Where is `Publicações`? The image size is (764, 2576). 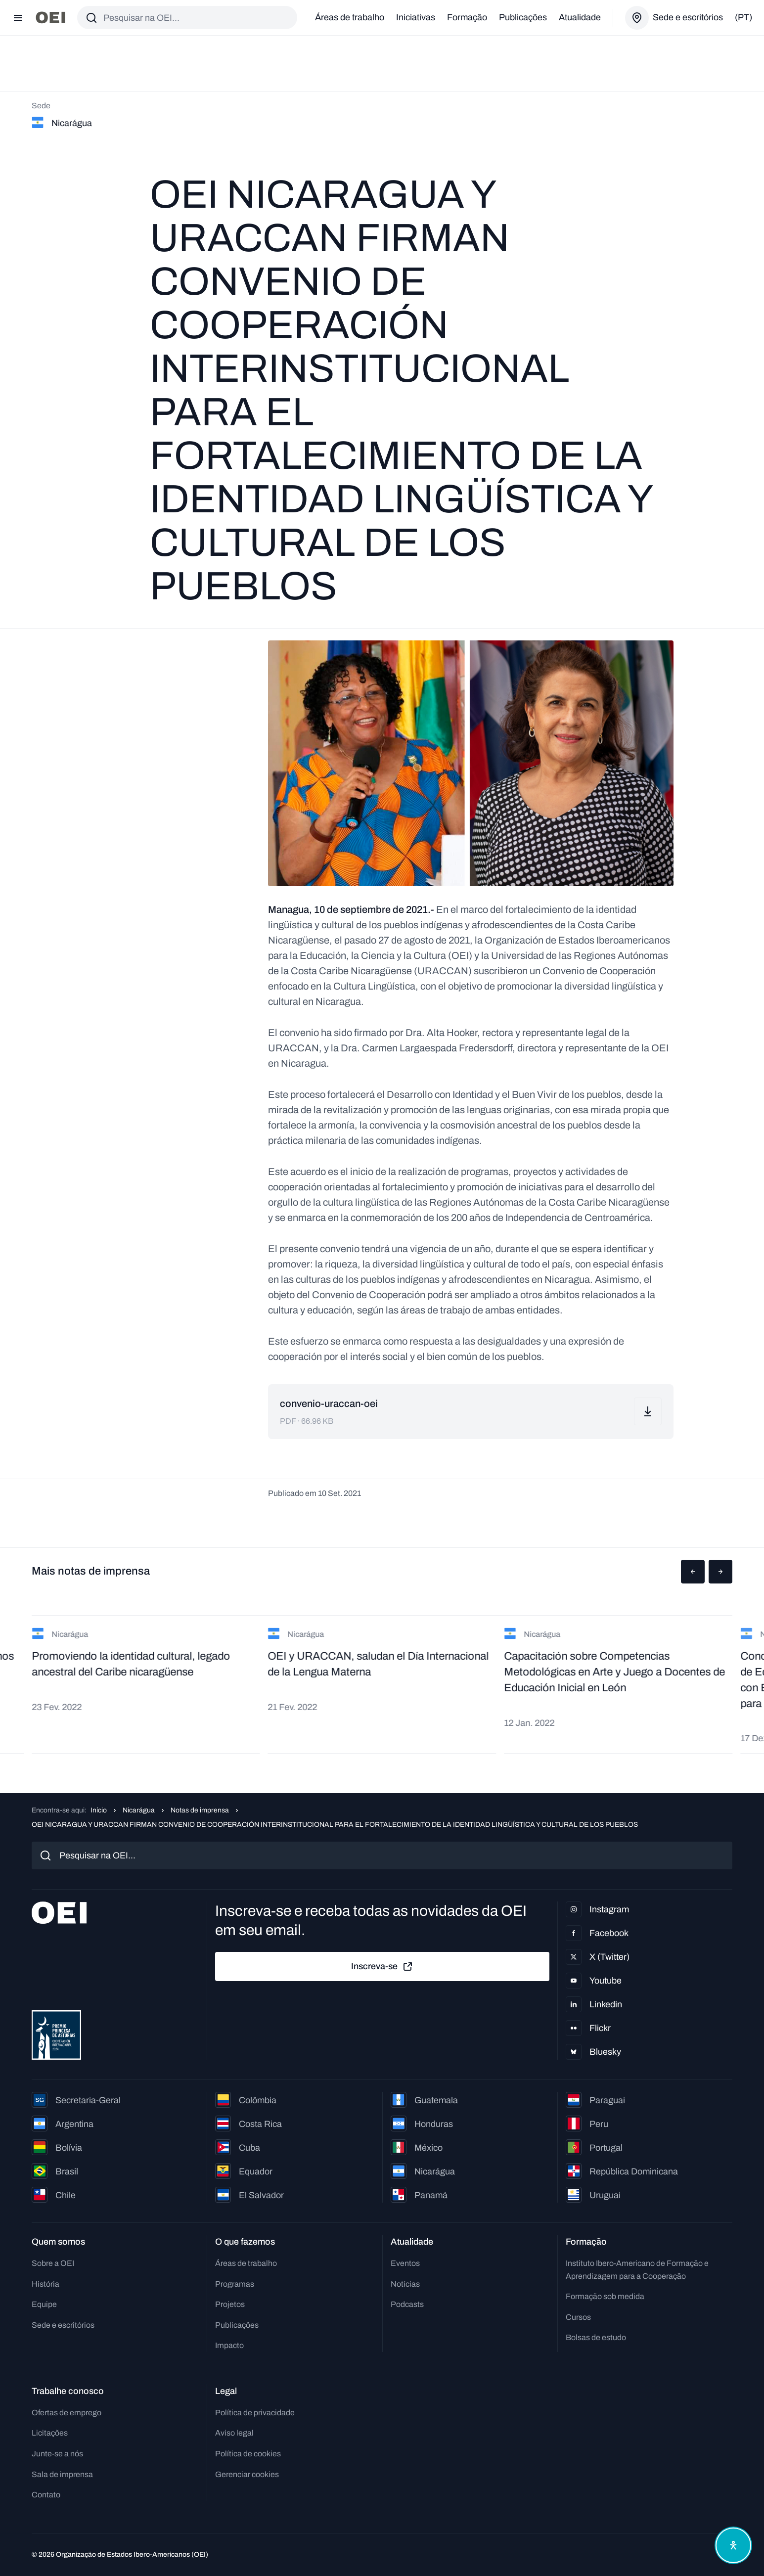
Publicações is located at coordinates (523, 17).